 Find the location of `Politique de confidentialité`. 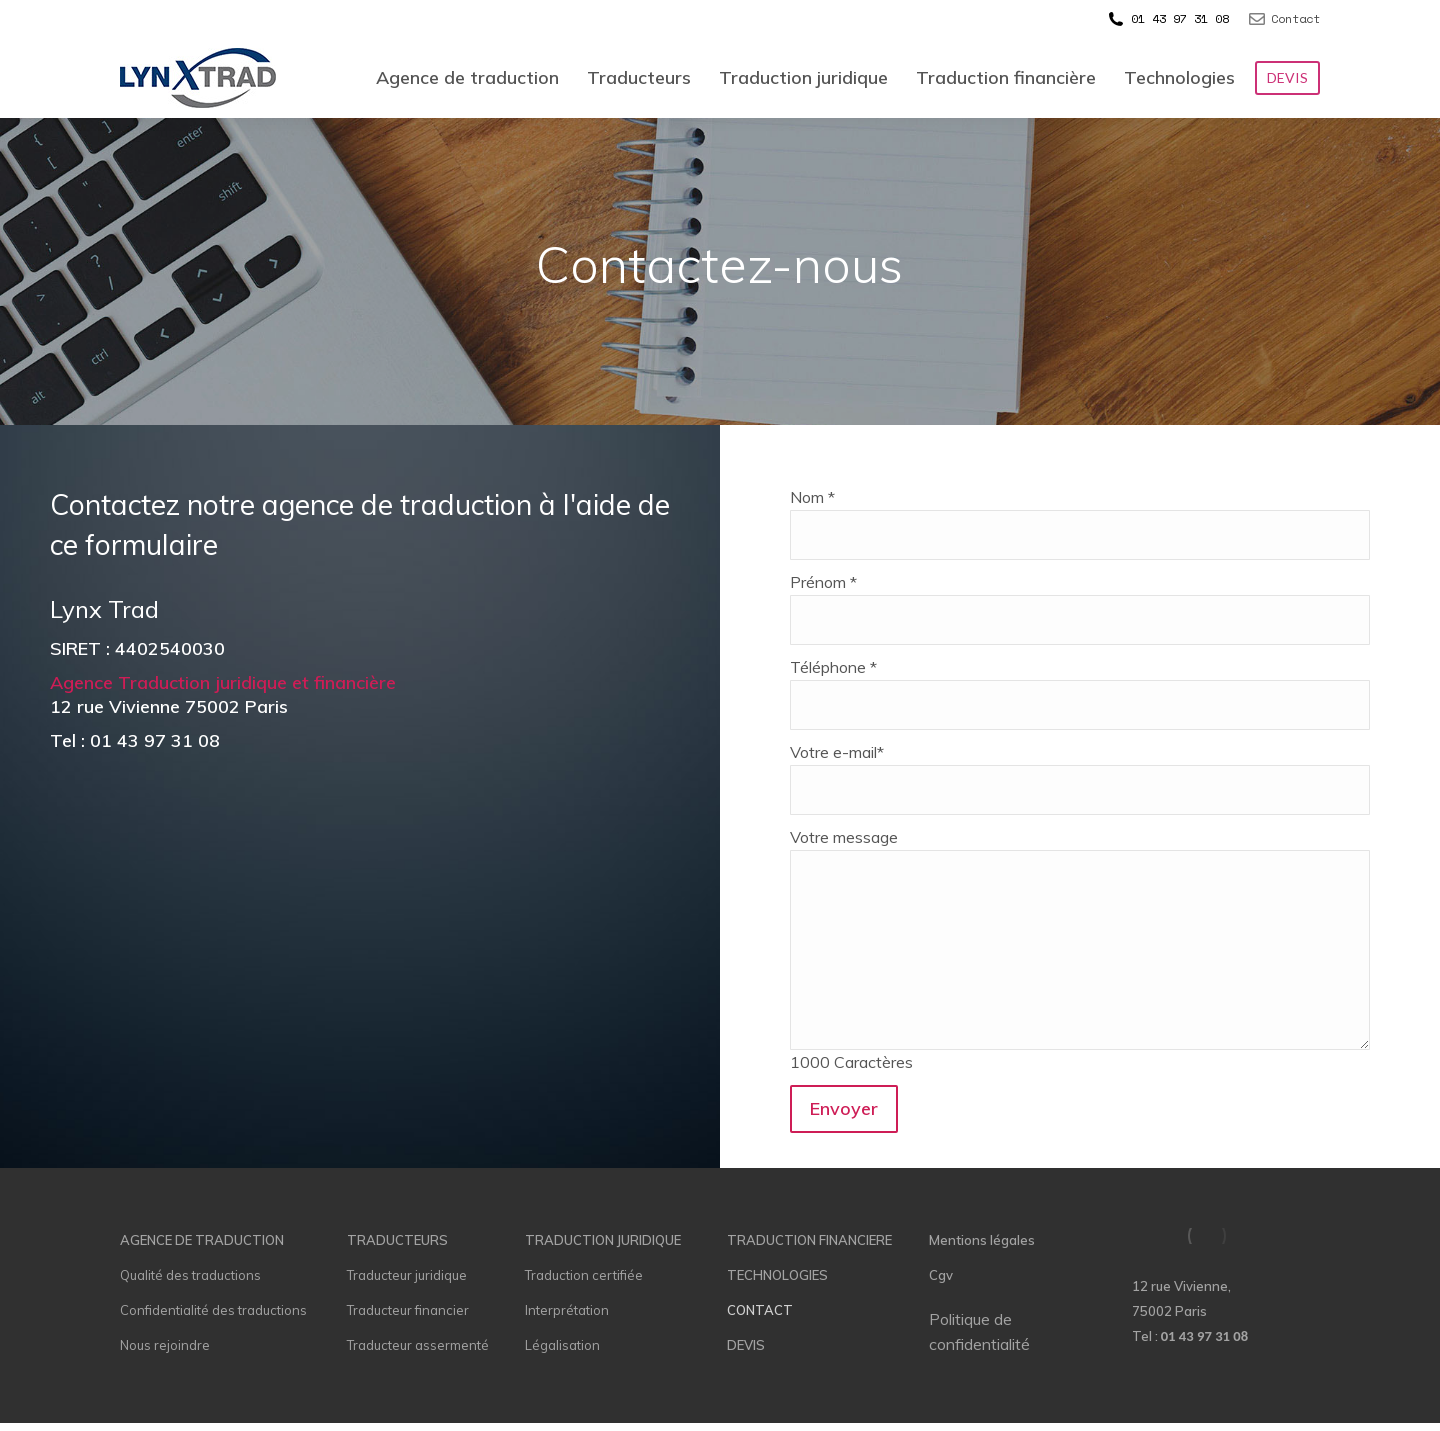

Politique de confidentialité is located at coordinates (979, 1331).